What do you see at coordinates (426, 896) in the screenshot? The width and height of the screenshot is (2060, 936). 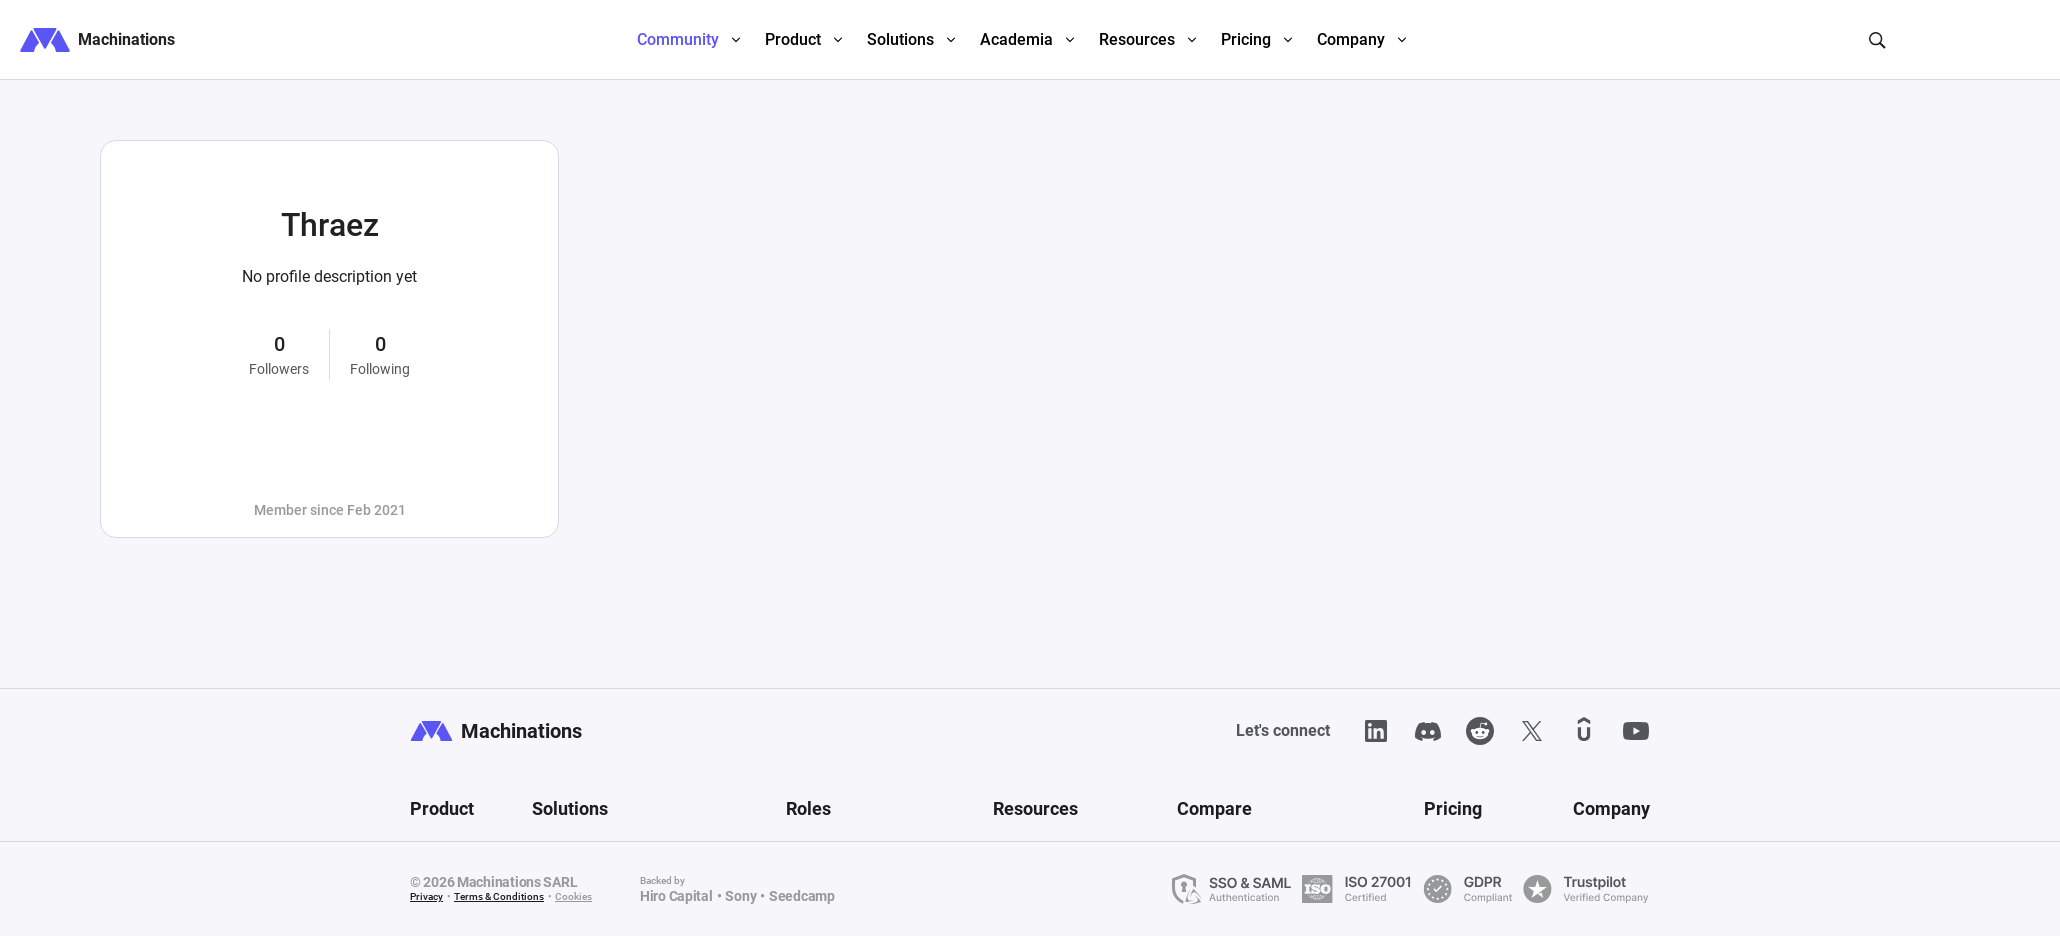 I see `Privacy` at bounding box center [426, 896].